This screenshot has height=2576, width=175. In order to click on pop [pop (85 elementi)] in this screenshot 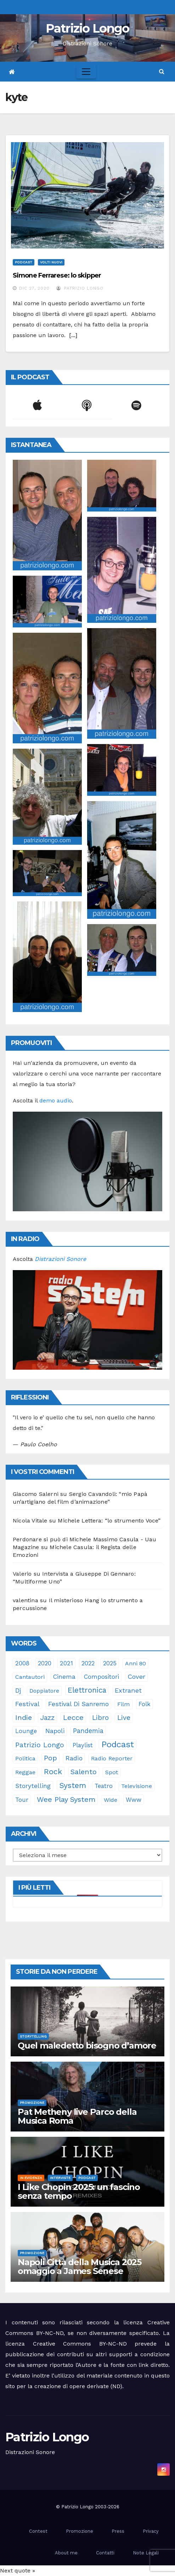, I will do `click(50, 1758)`.